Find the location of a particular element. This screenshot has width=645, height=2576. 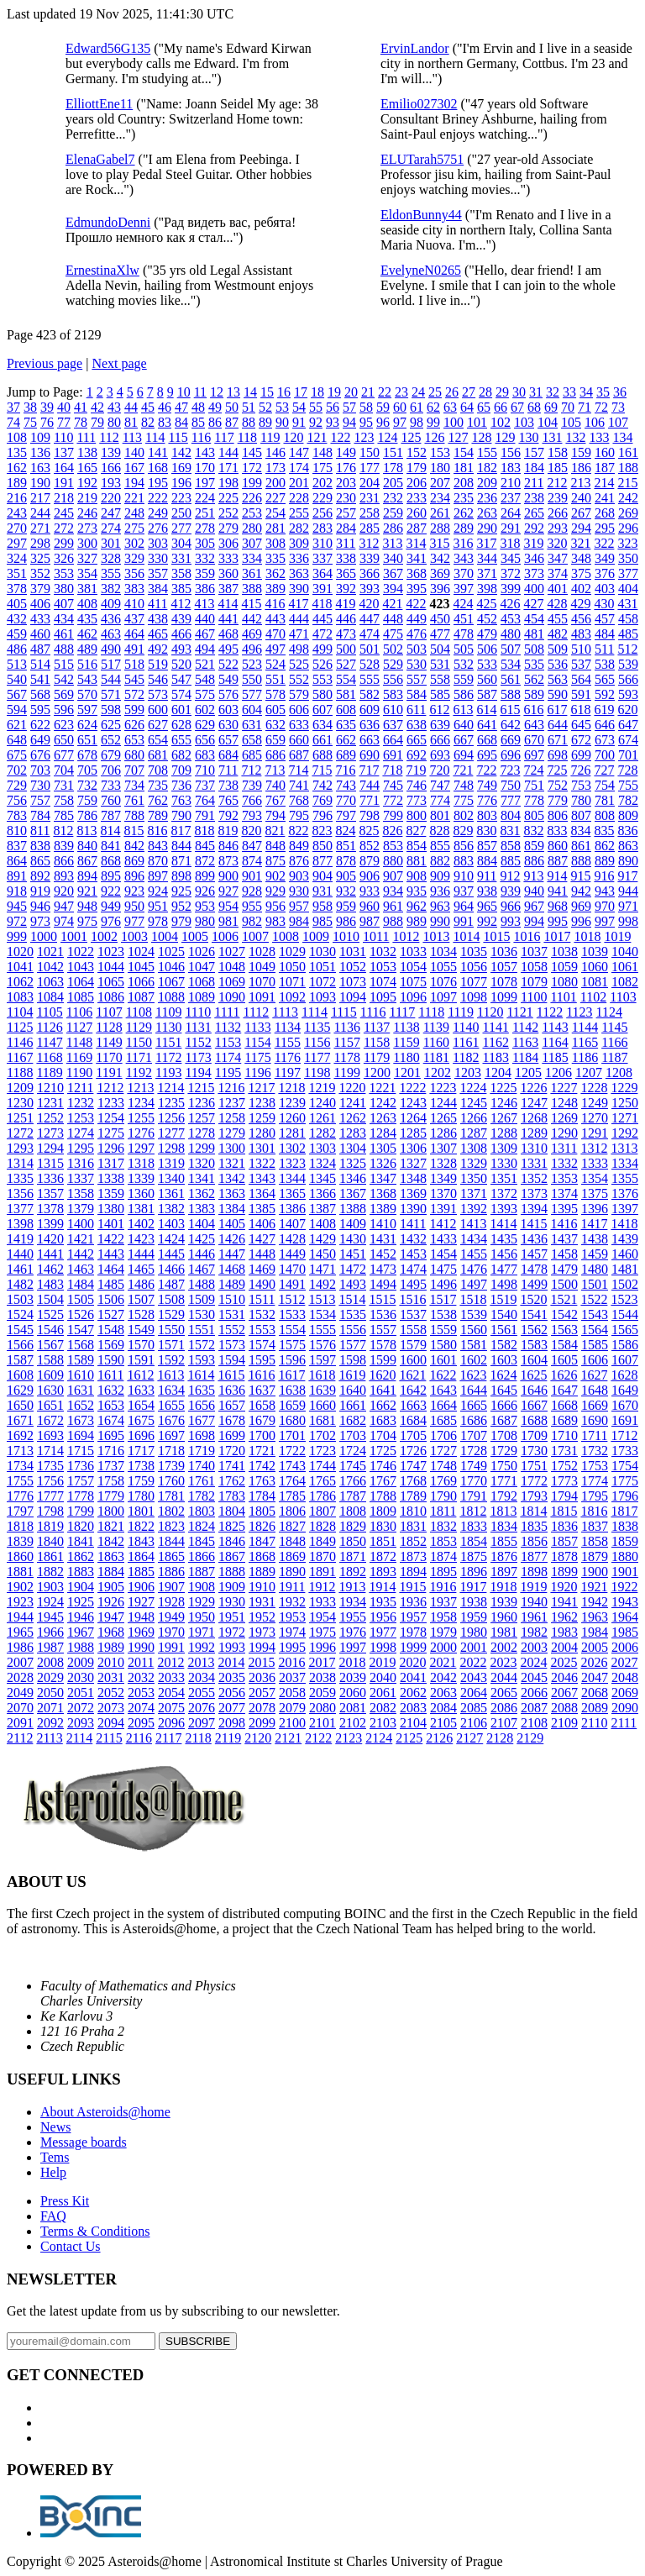

1038 is located at coordinates (564, 951).